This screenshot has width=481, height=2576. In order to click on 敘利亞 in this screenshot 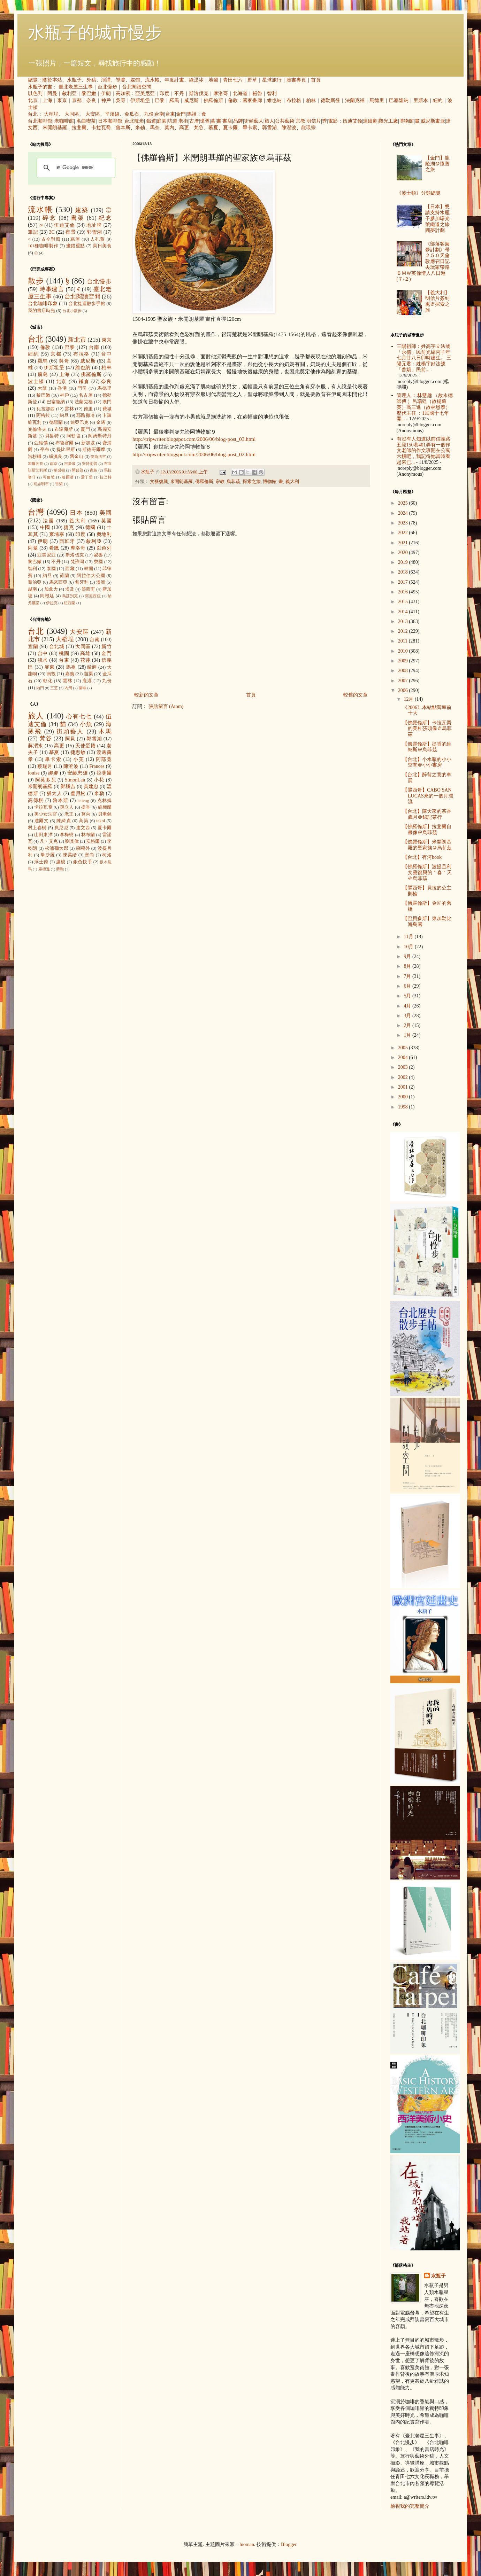, I will do `click(69, 93)`.